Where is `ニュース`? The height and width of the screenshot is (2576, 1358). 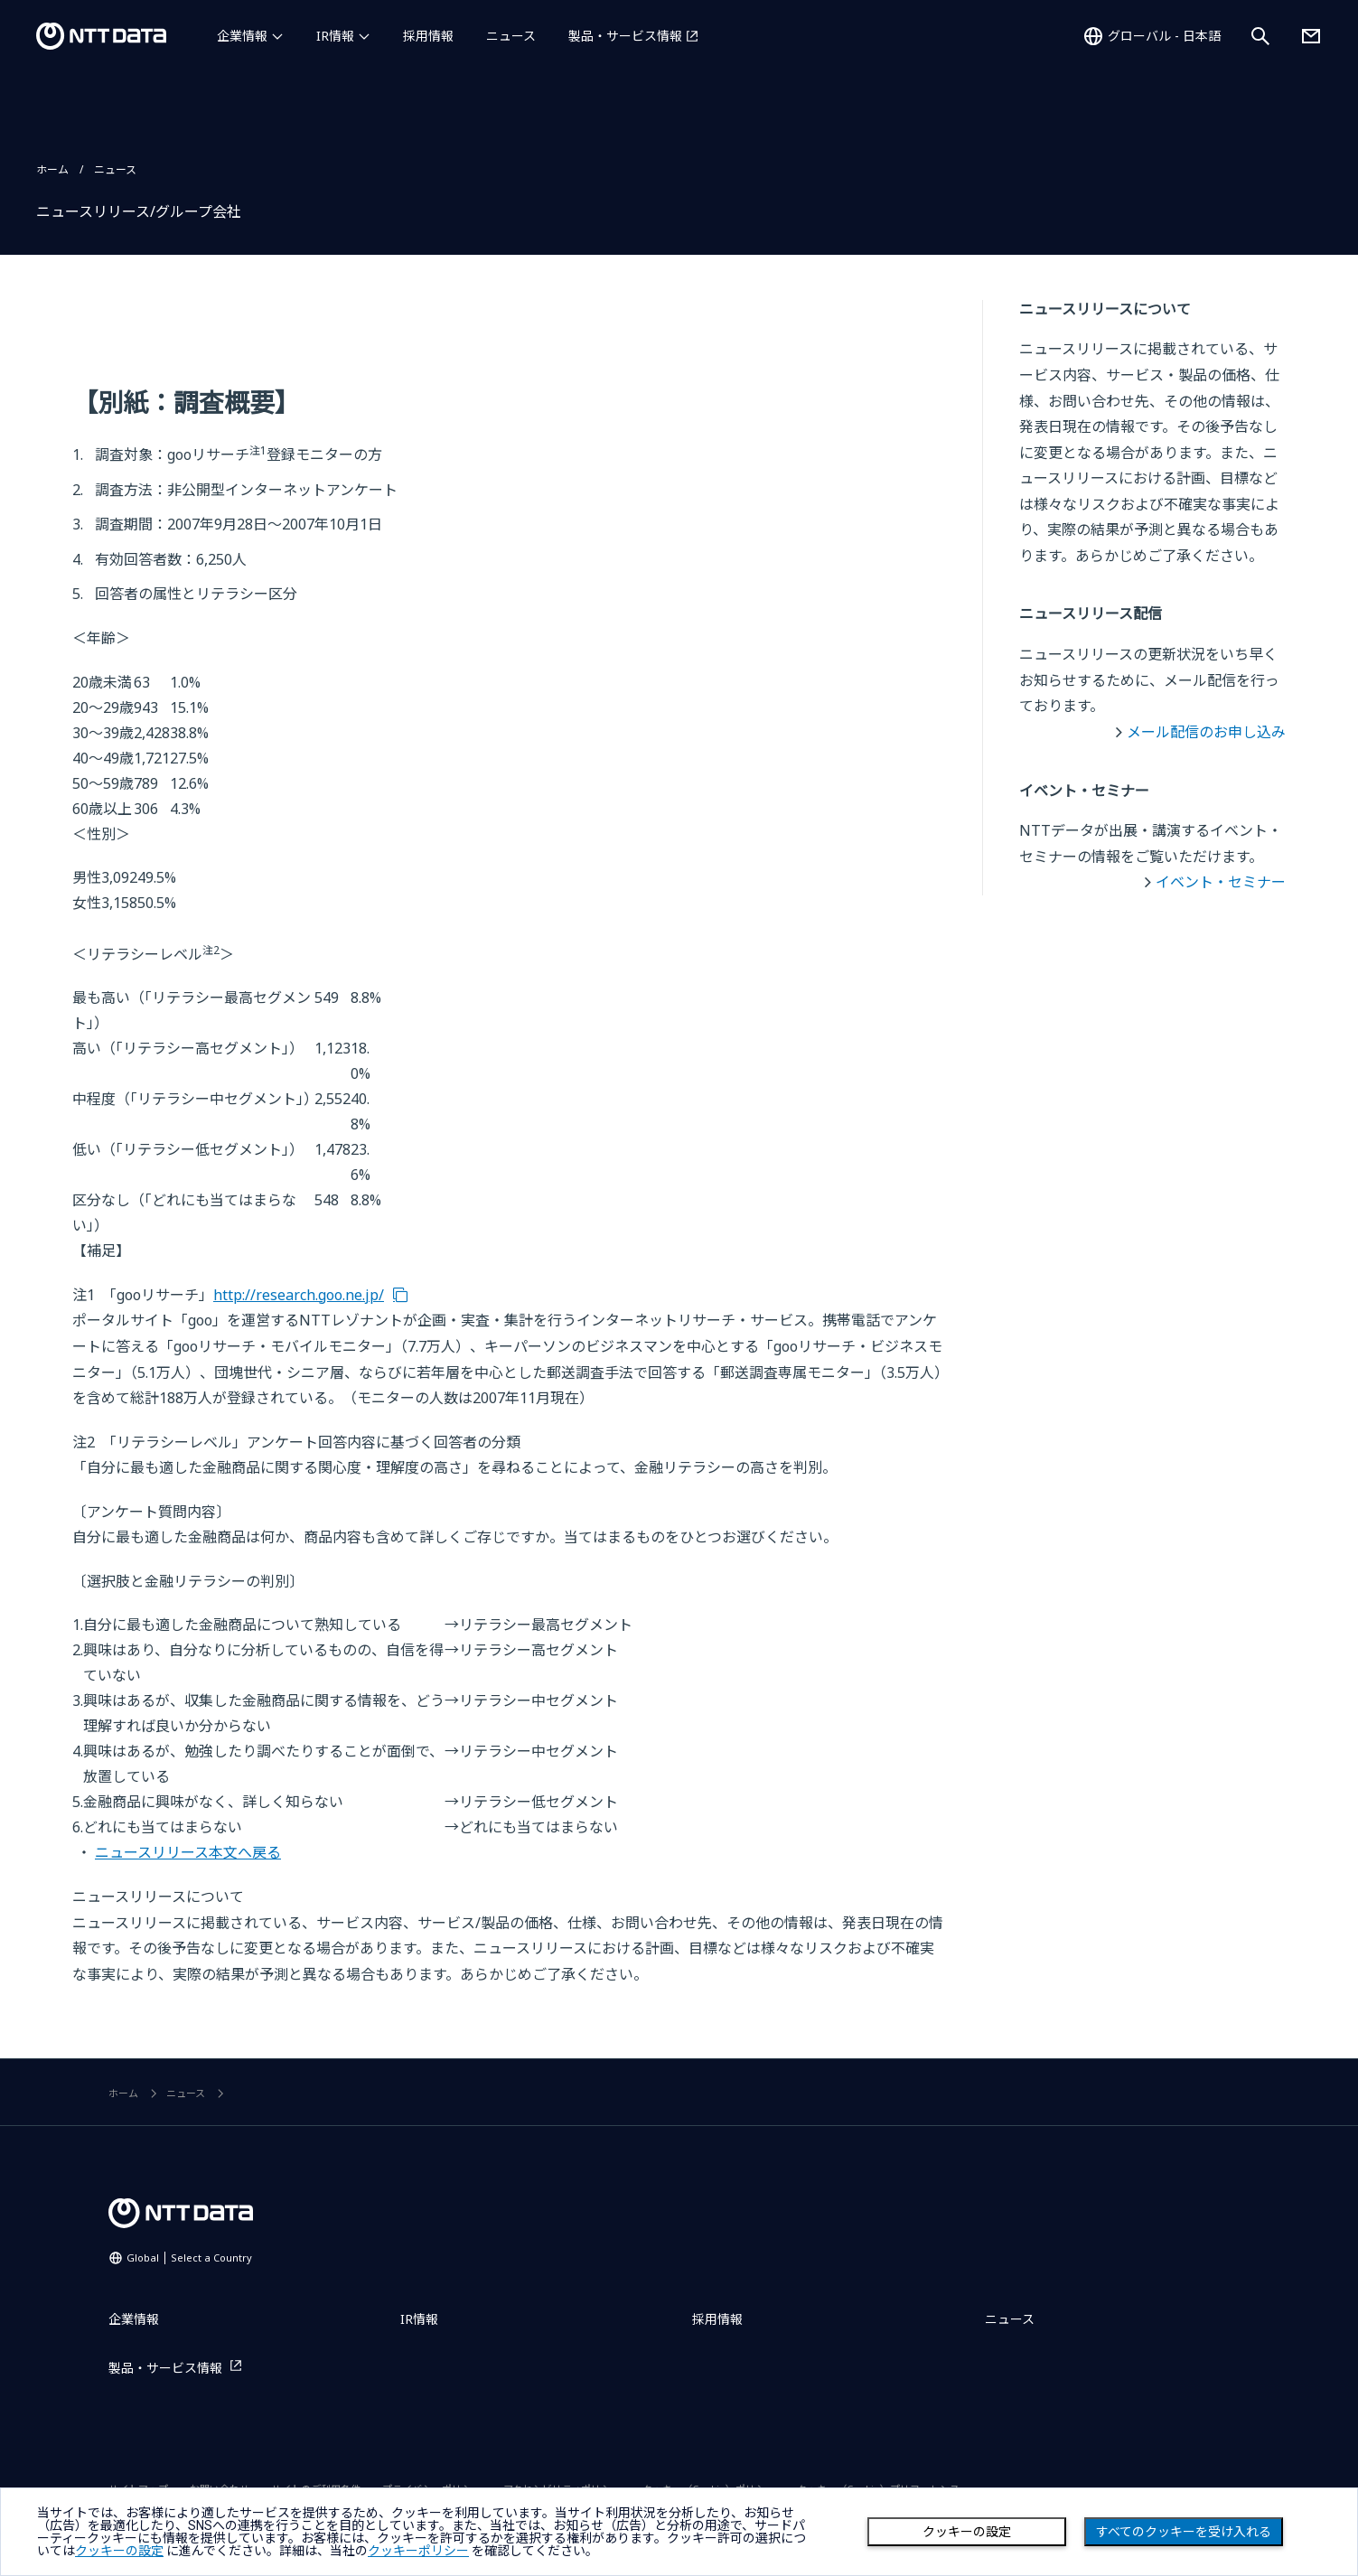 ニュース is located at coordinates (511, 35).